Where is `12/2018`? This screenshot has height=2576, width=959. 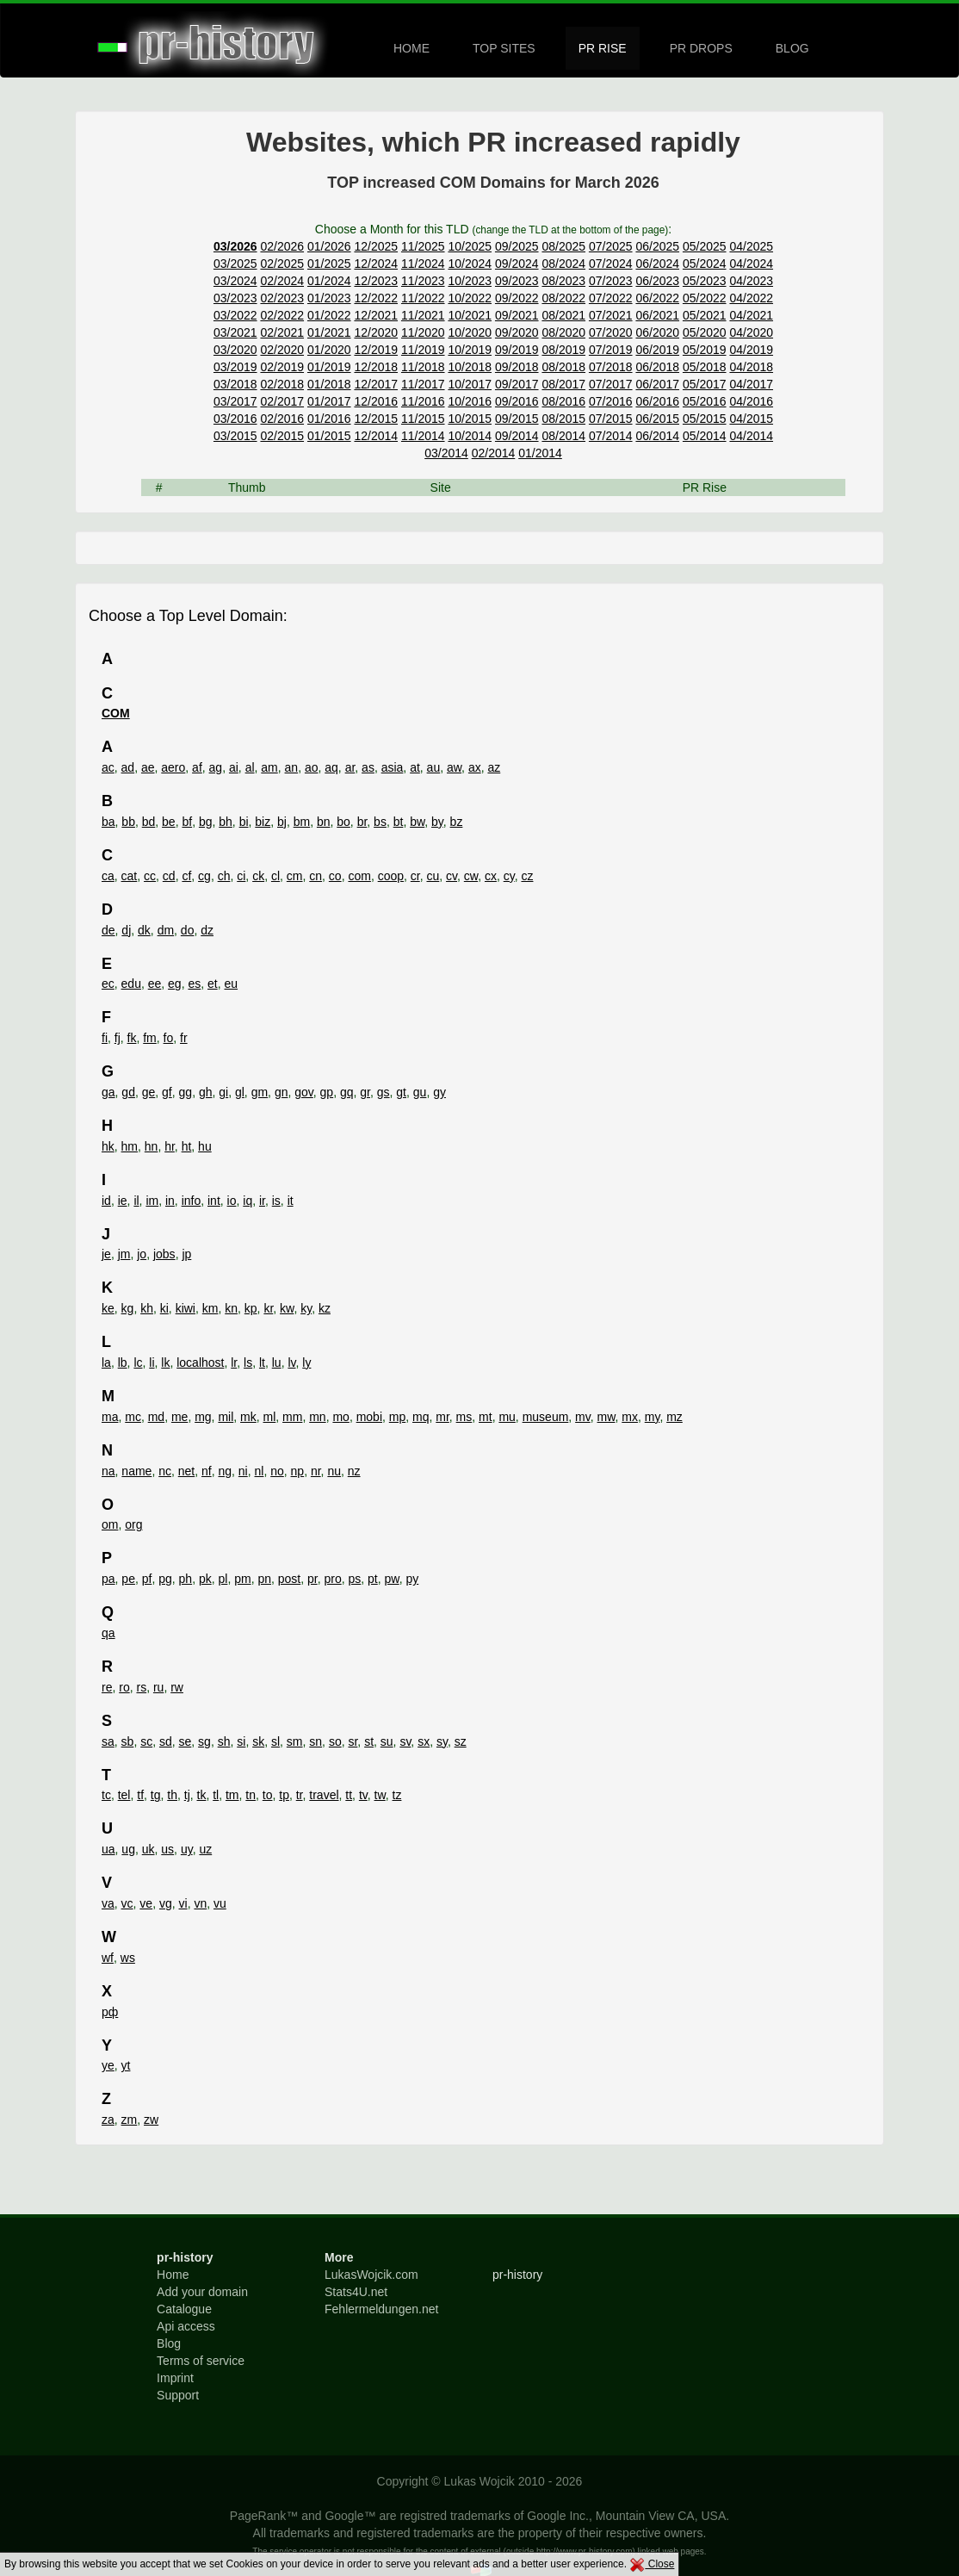 12/2018 is located at coordinates (376, 367).